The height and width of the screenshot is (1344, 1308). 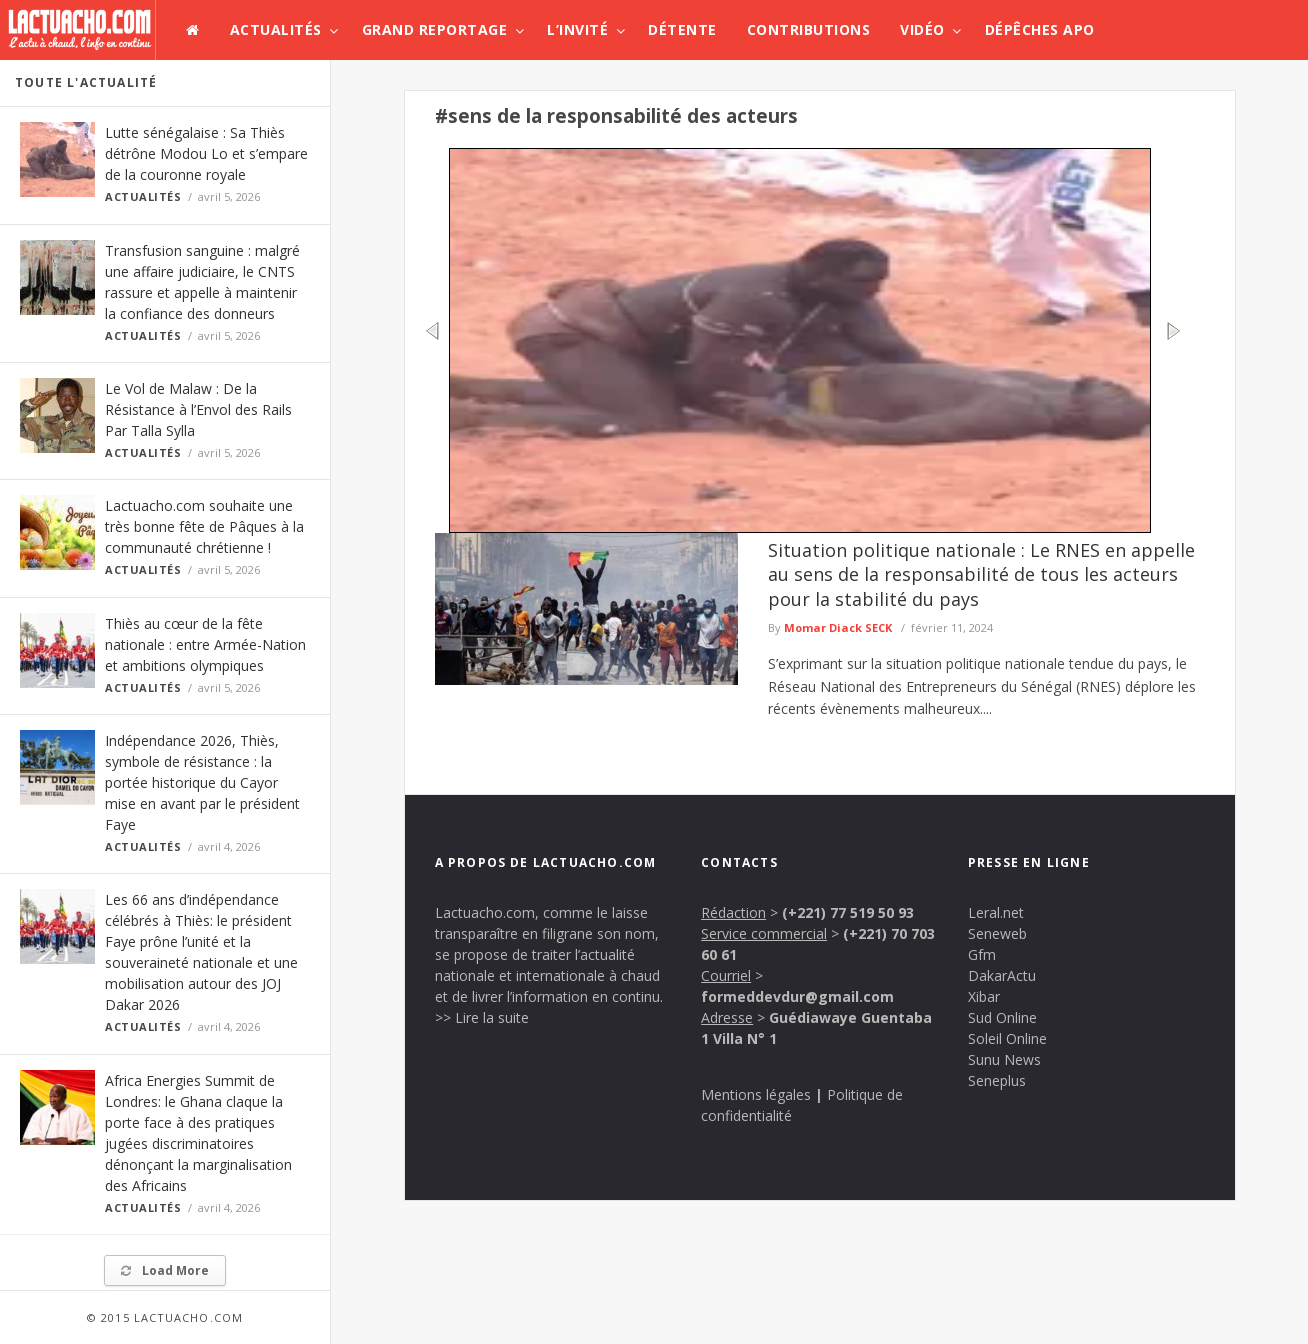 What do you see at coordinates (984, 996) in the screenshot?
I see `Xibar` at bounding box center [984, 996].